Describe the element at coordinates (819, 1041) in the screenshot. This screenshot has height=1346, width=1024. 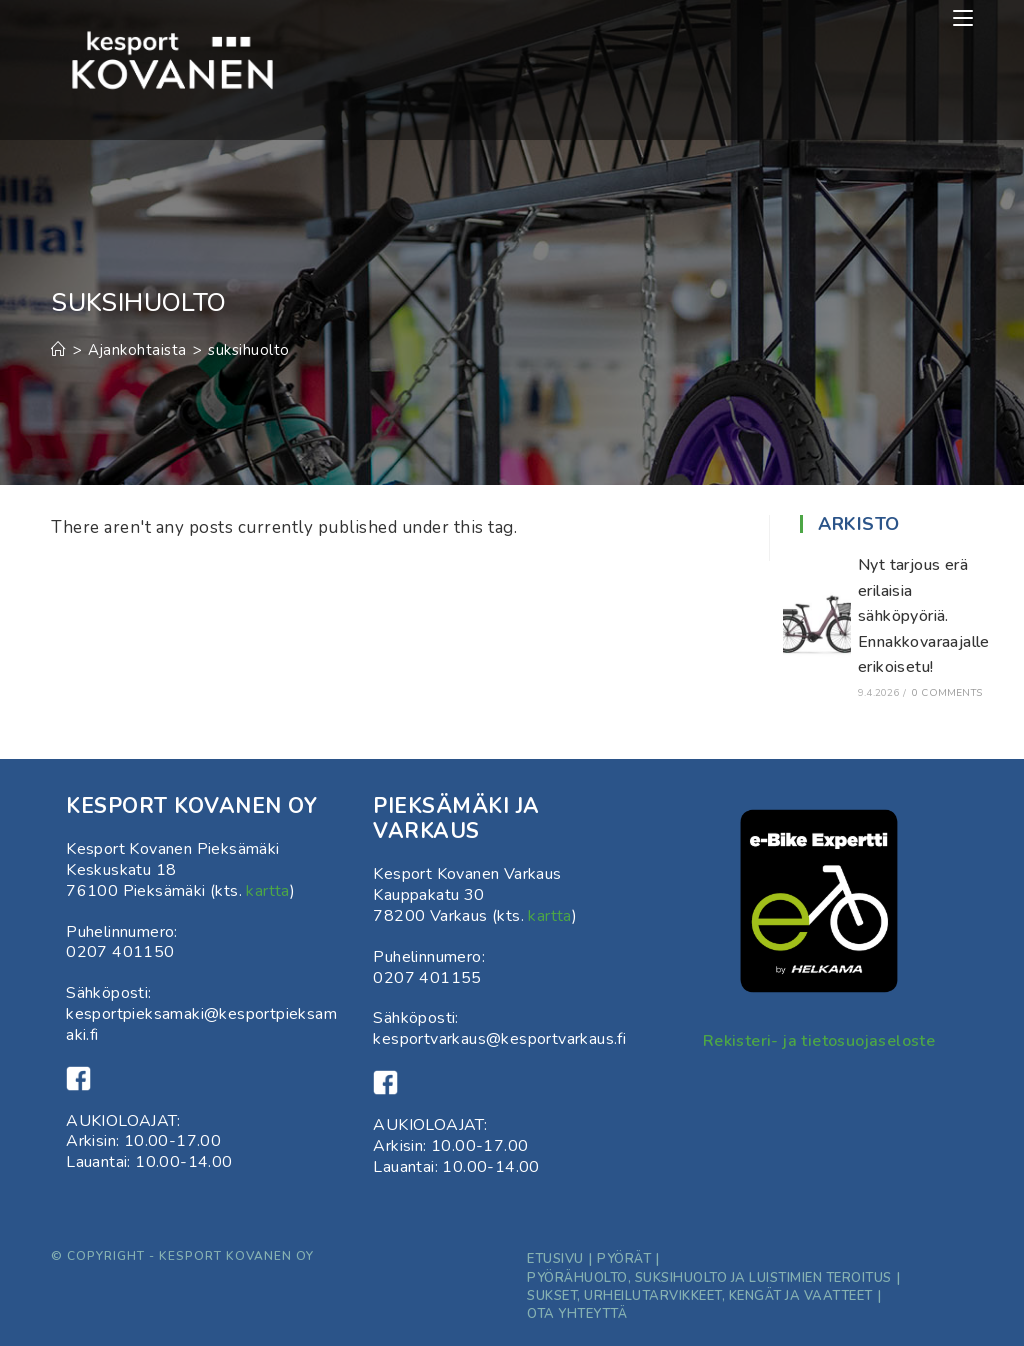
I see `Rekisteri- ja tietosuojaseloste` at that location.